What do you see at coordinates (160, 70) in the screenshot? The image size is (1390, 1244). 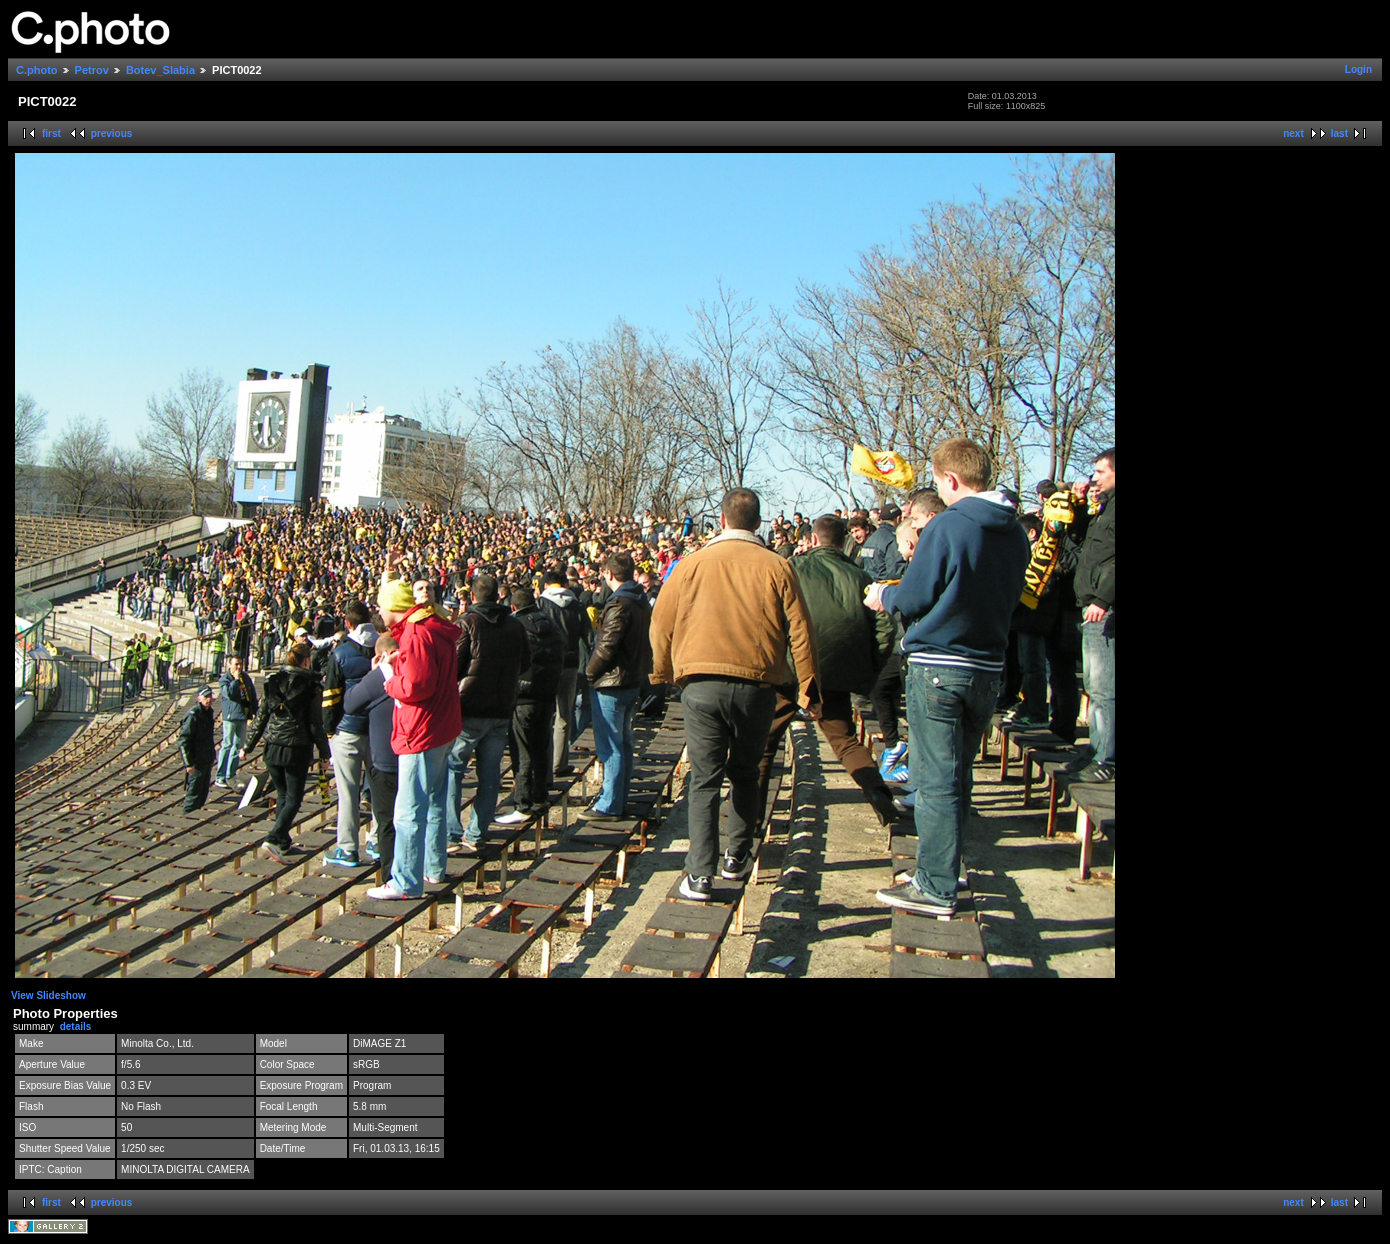 I see `Botev_Slabia` at bounding box center [160, 70].